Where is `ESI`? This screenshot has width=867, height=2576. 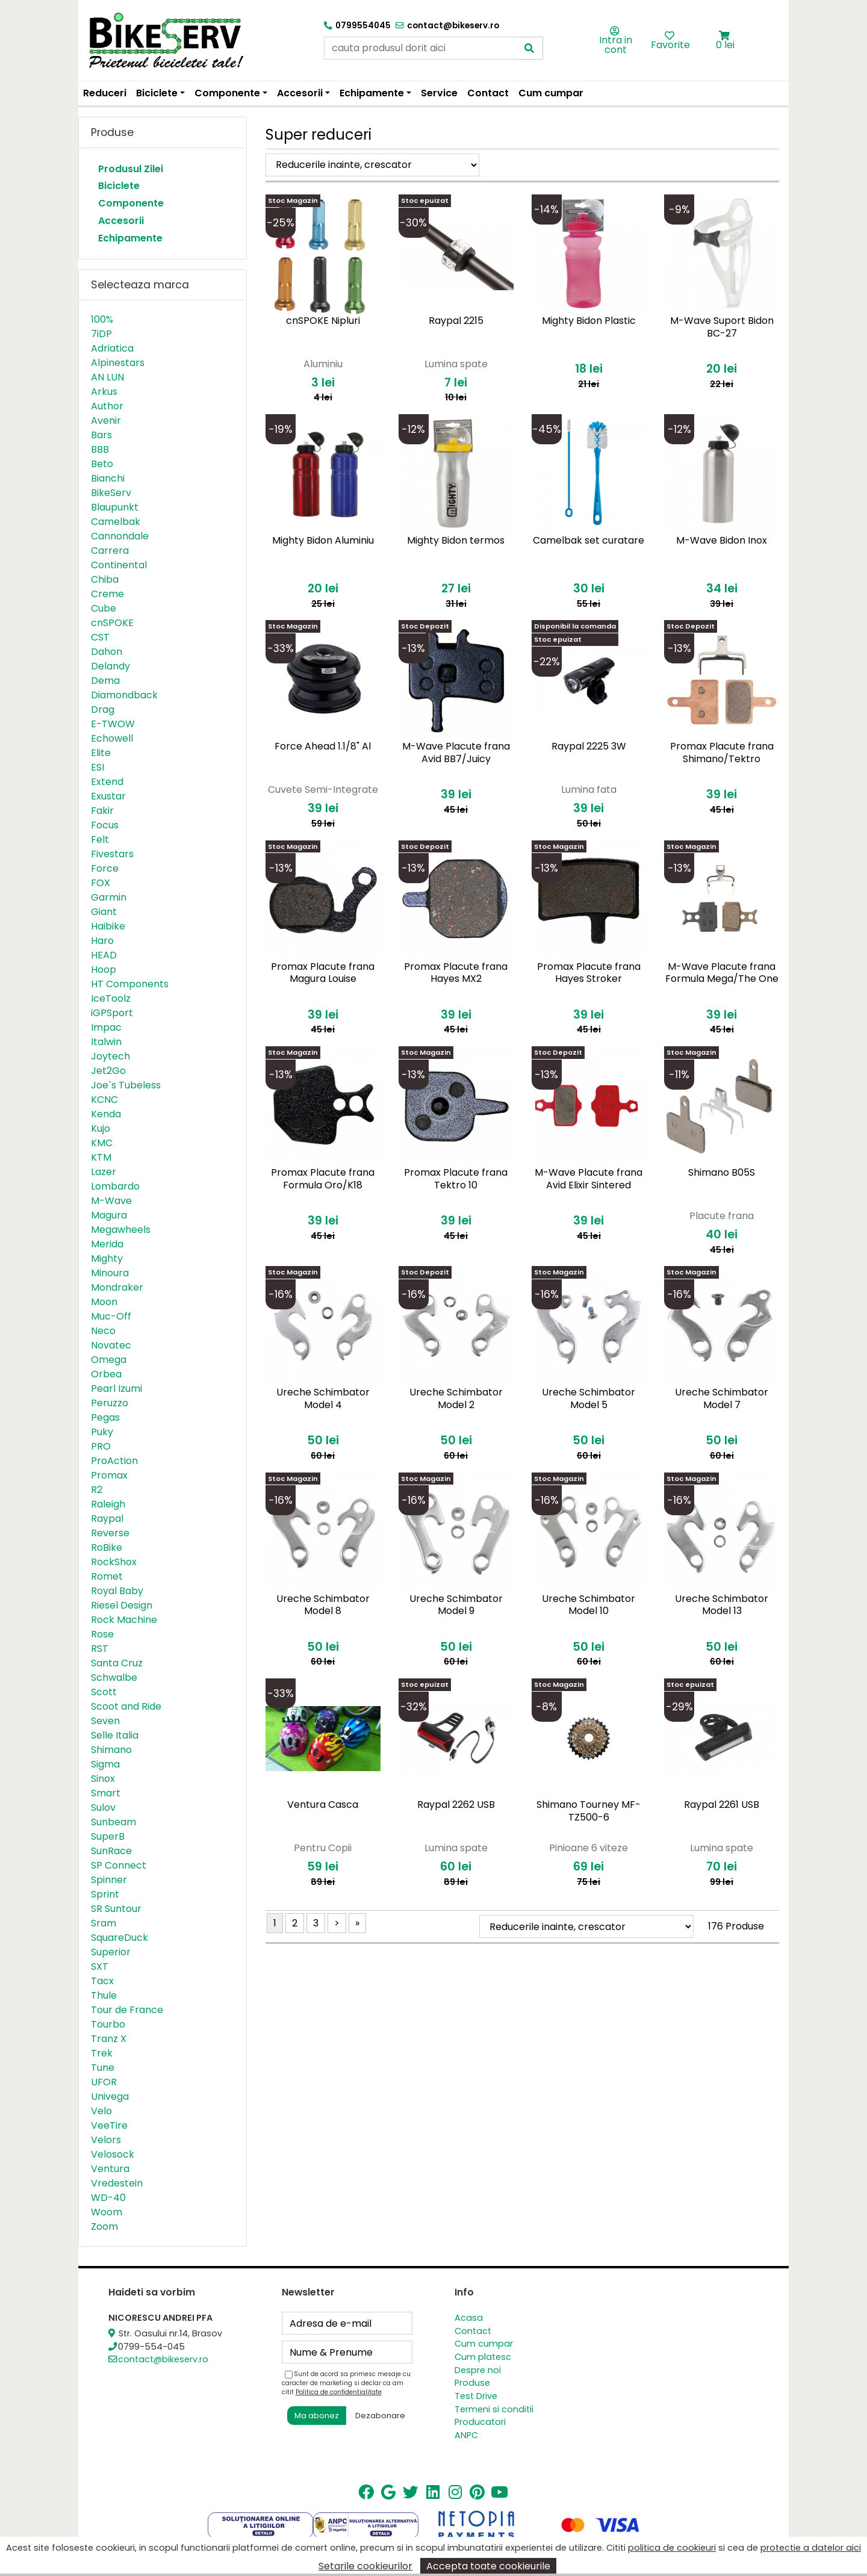 ESI is located at coordinates (97, 767).